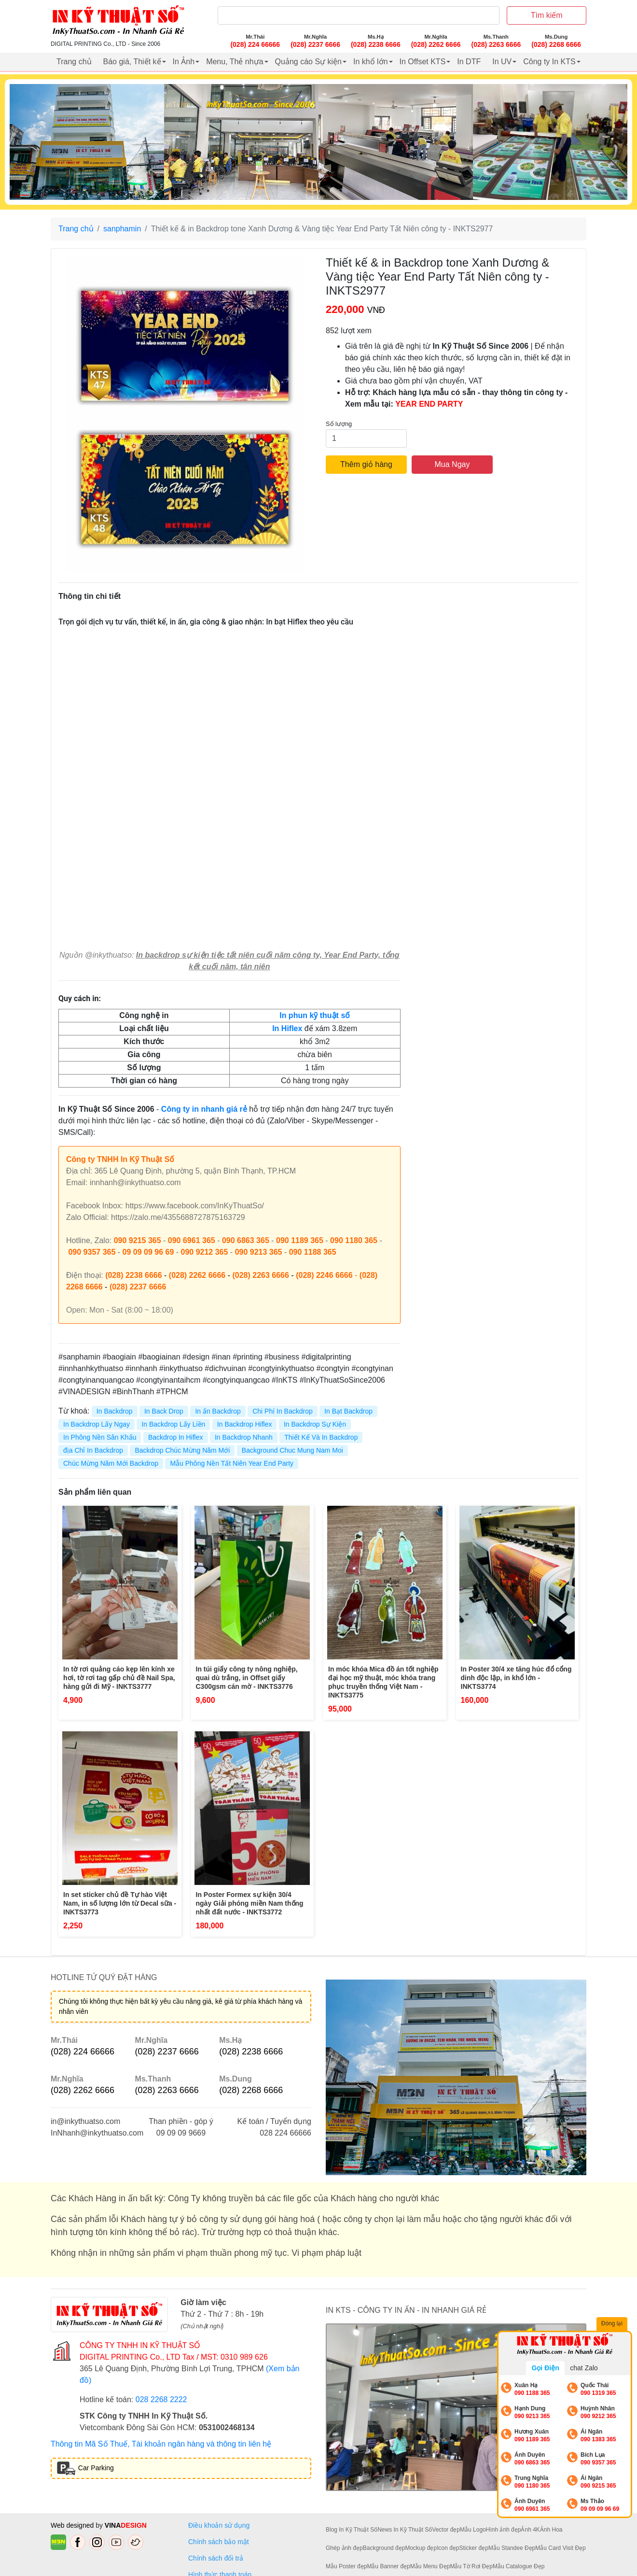  I want to click on 090 1180 365, so click(353, 1240).